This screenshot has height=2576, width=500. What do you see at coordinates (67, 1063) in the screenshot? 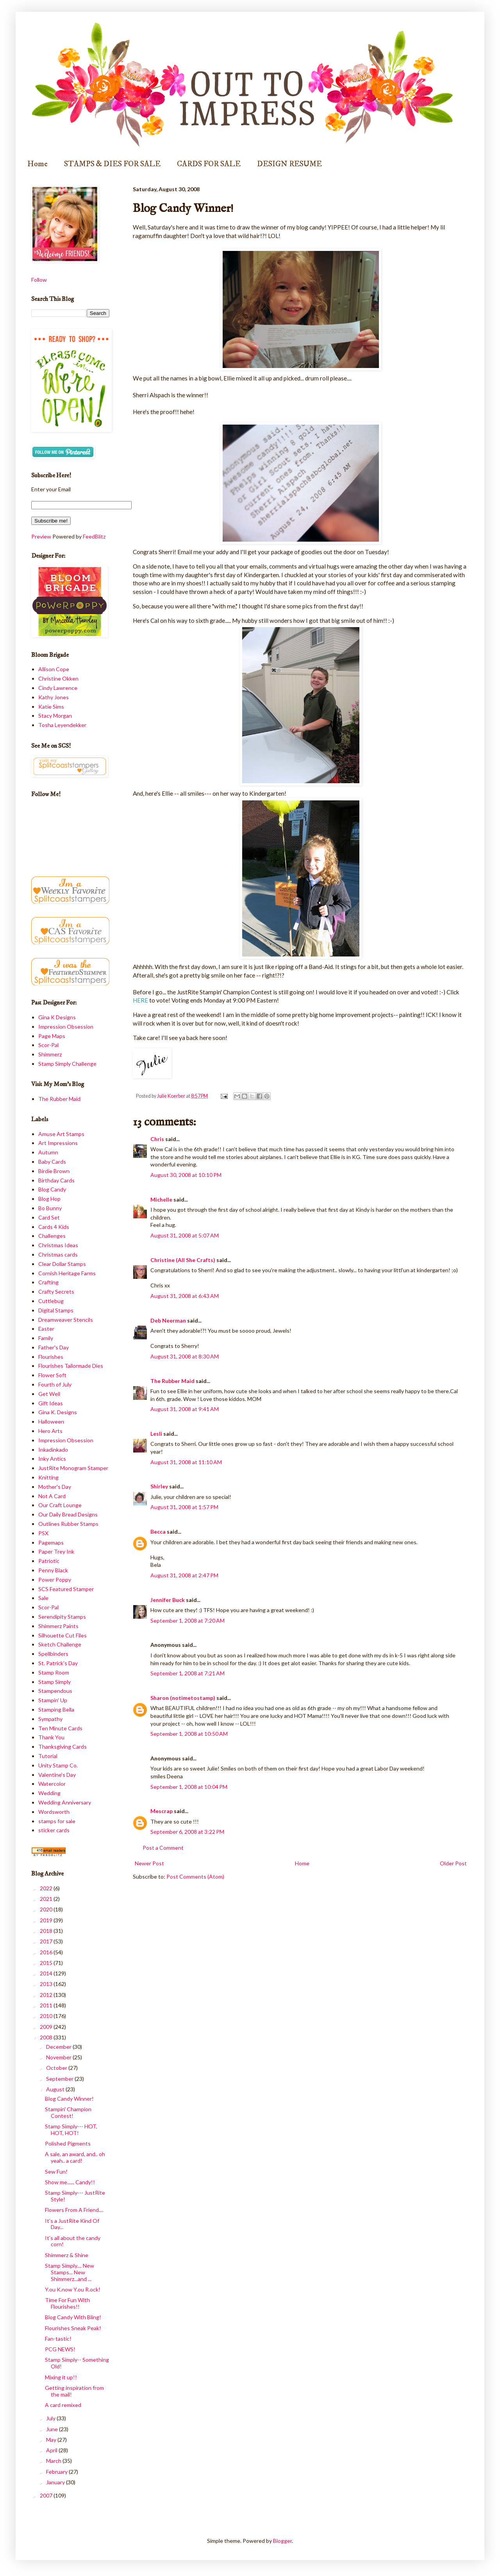
I see `Stamp Simply Challenge` at bounding box center [67, 1063].